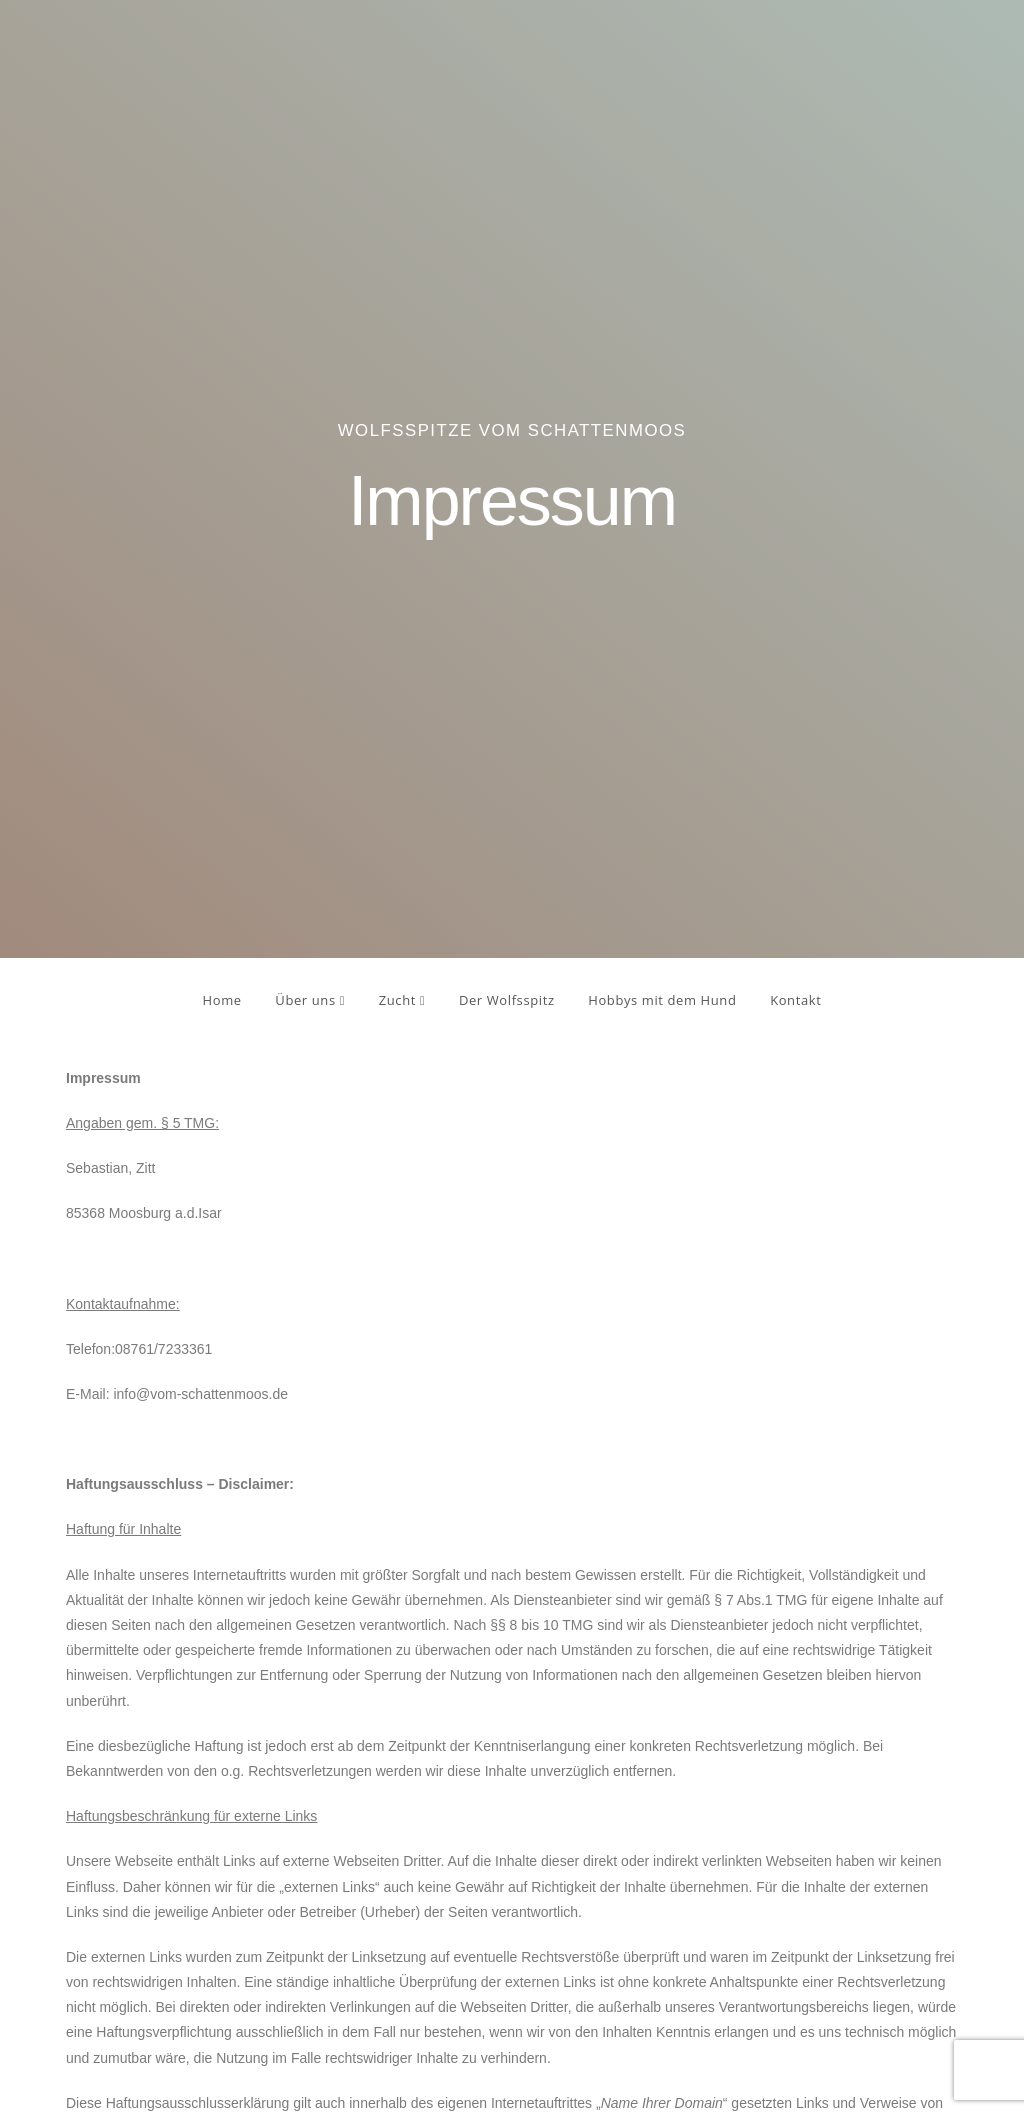  I want to click on Über uns, so click(310, 1000).